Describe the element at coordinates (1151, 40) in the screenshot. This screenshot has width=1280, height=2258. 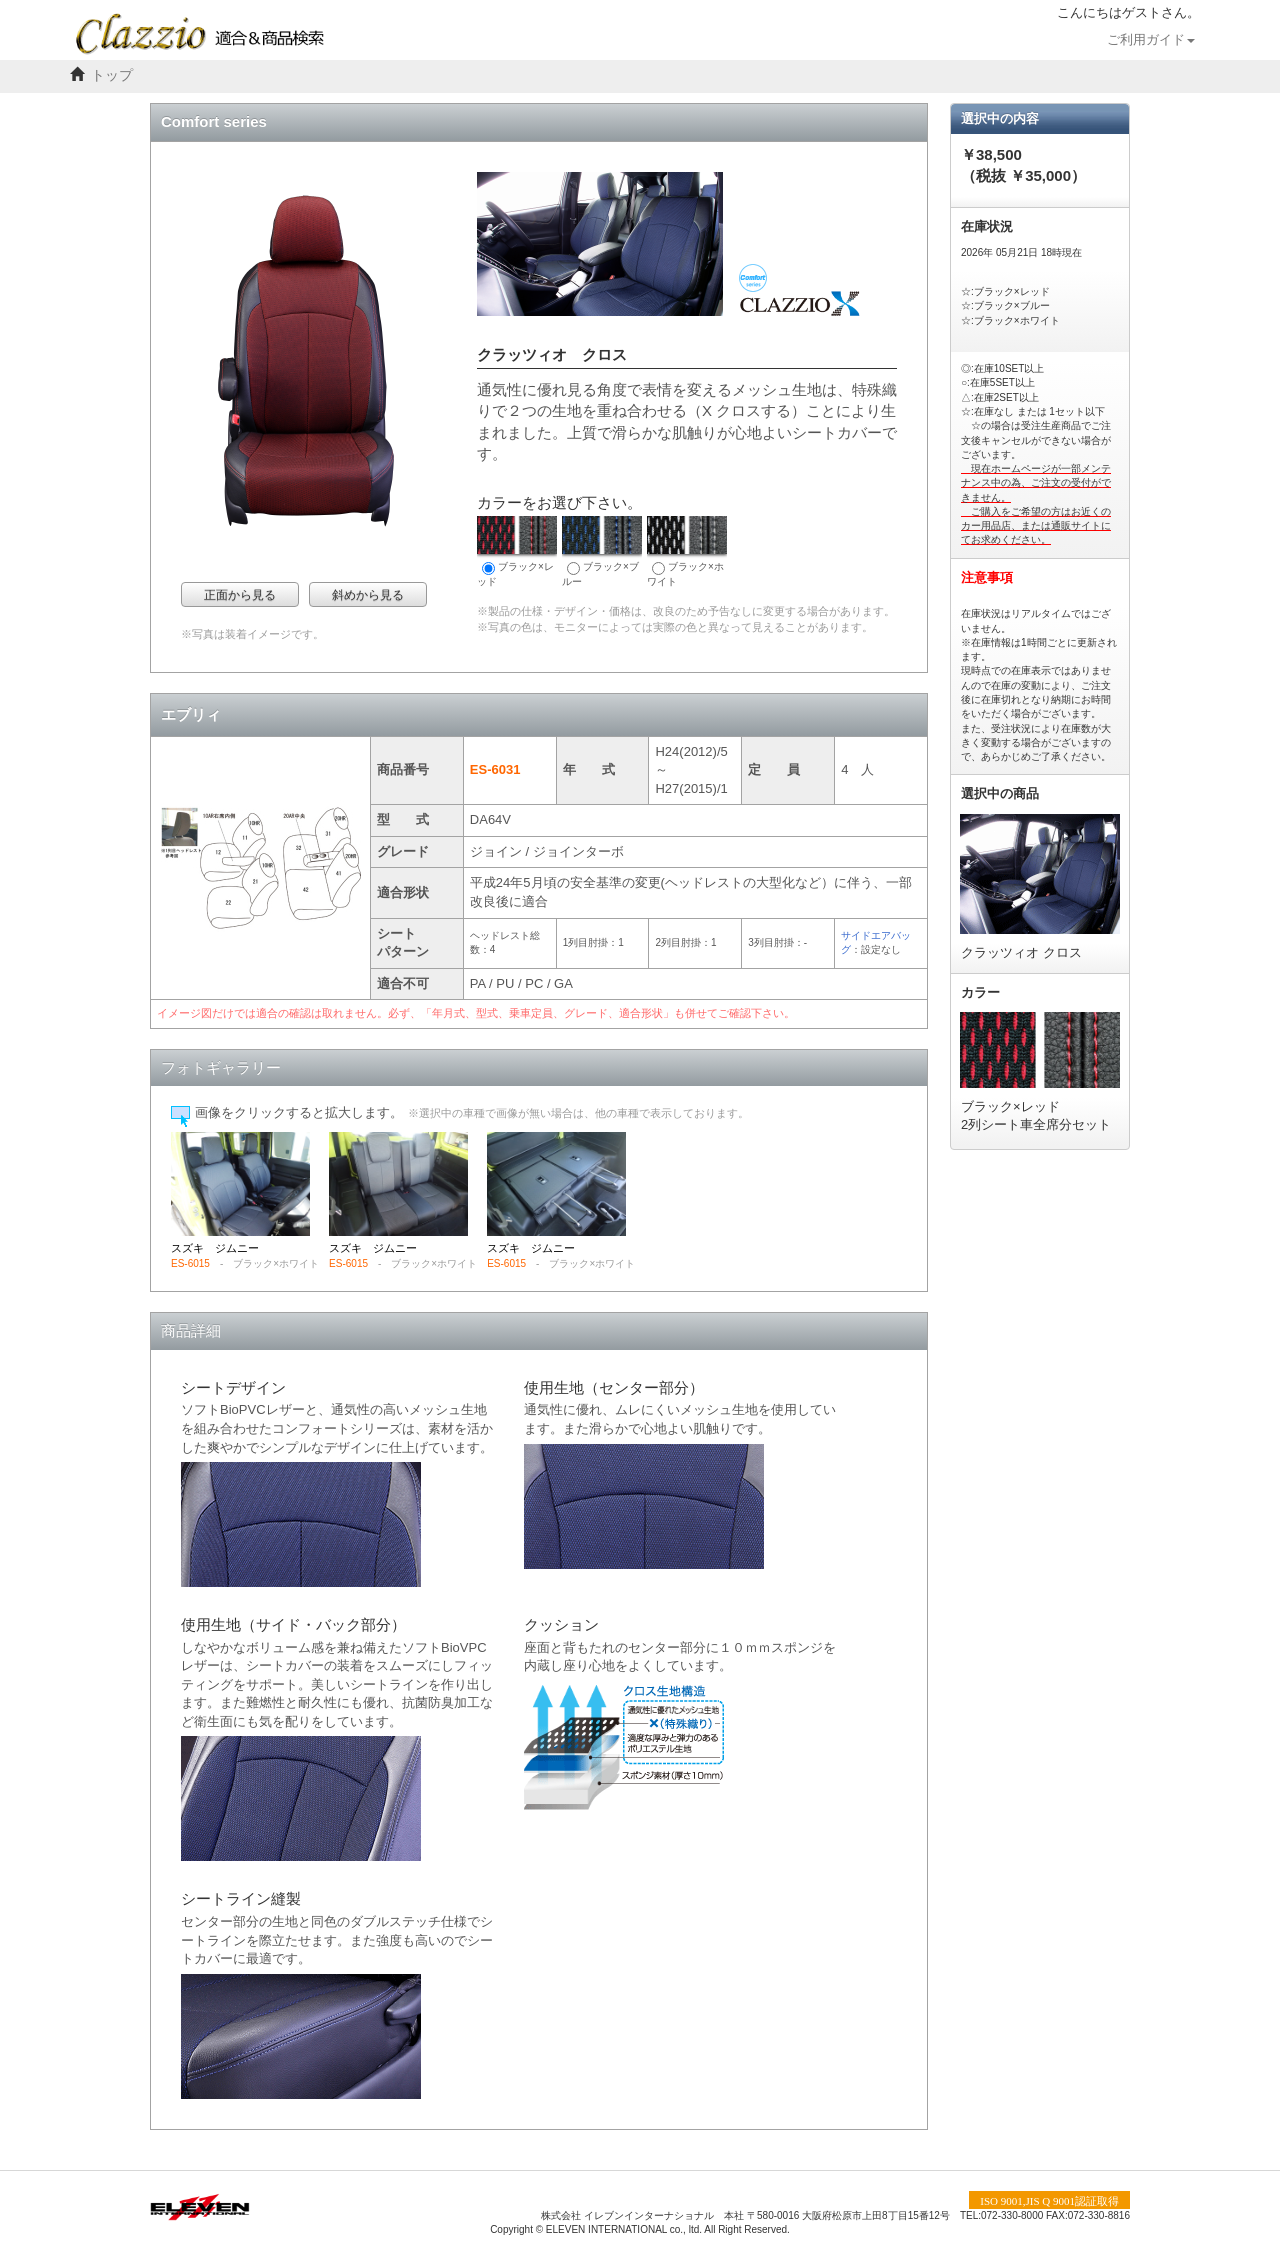
I see `ご利用ガイド` at that location.